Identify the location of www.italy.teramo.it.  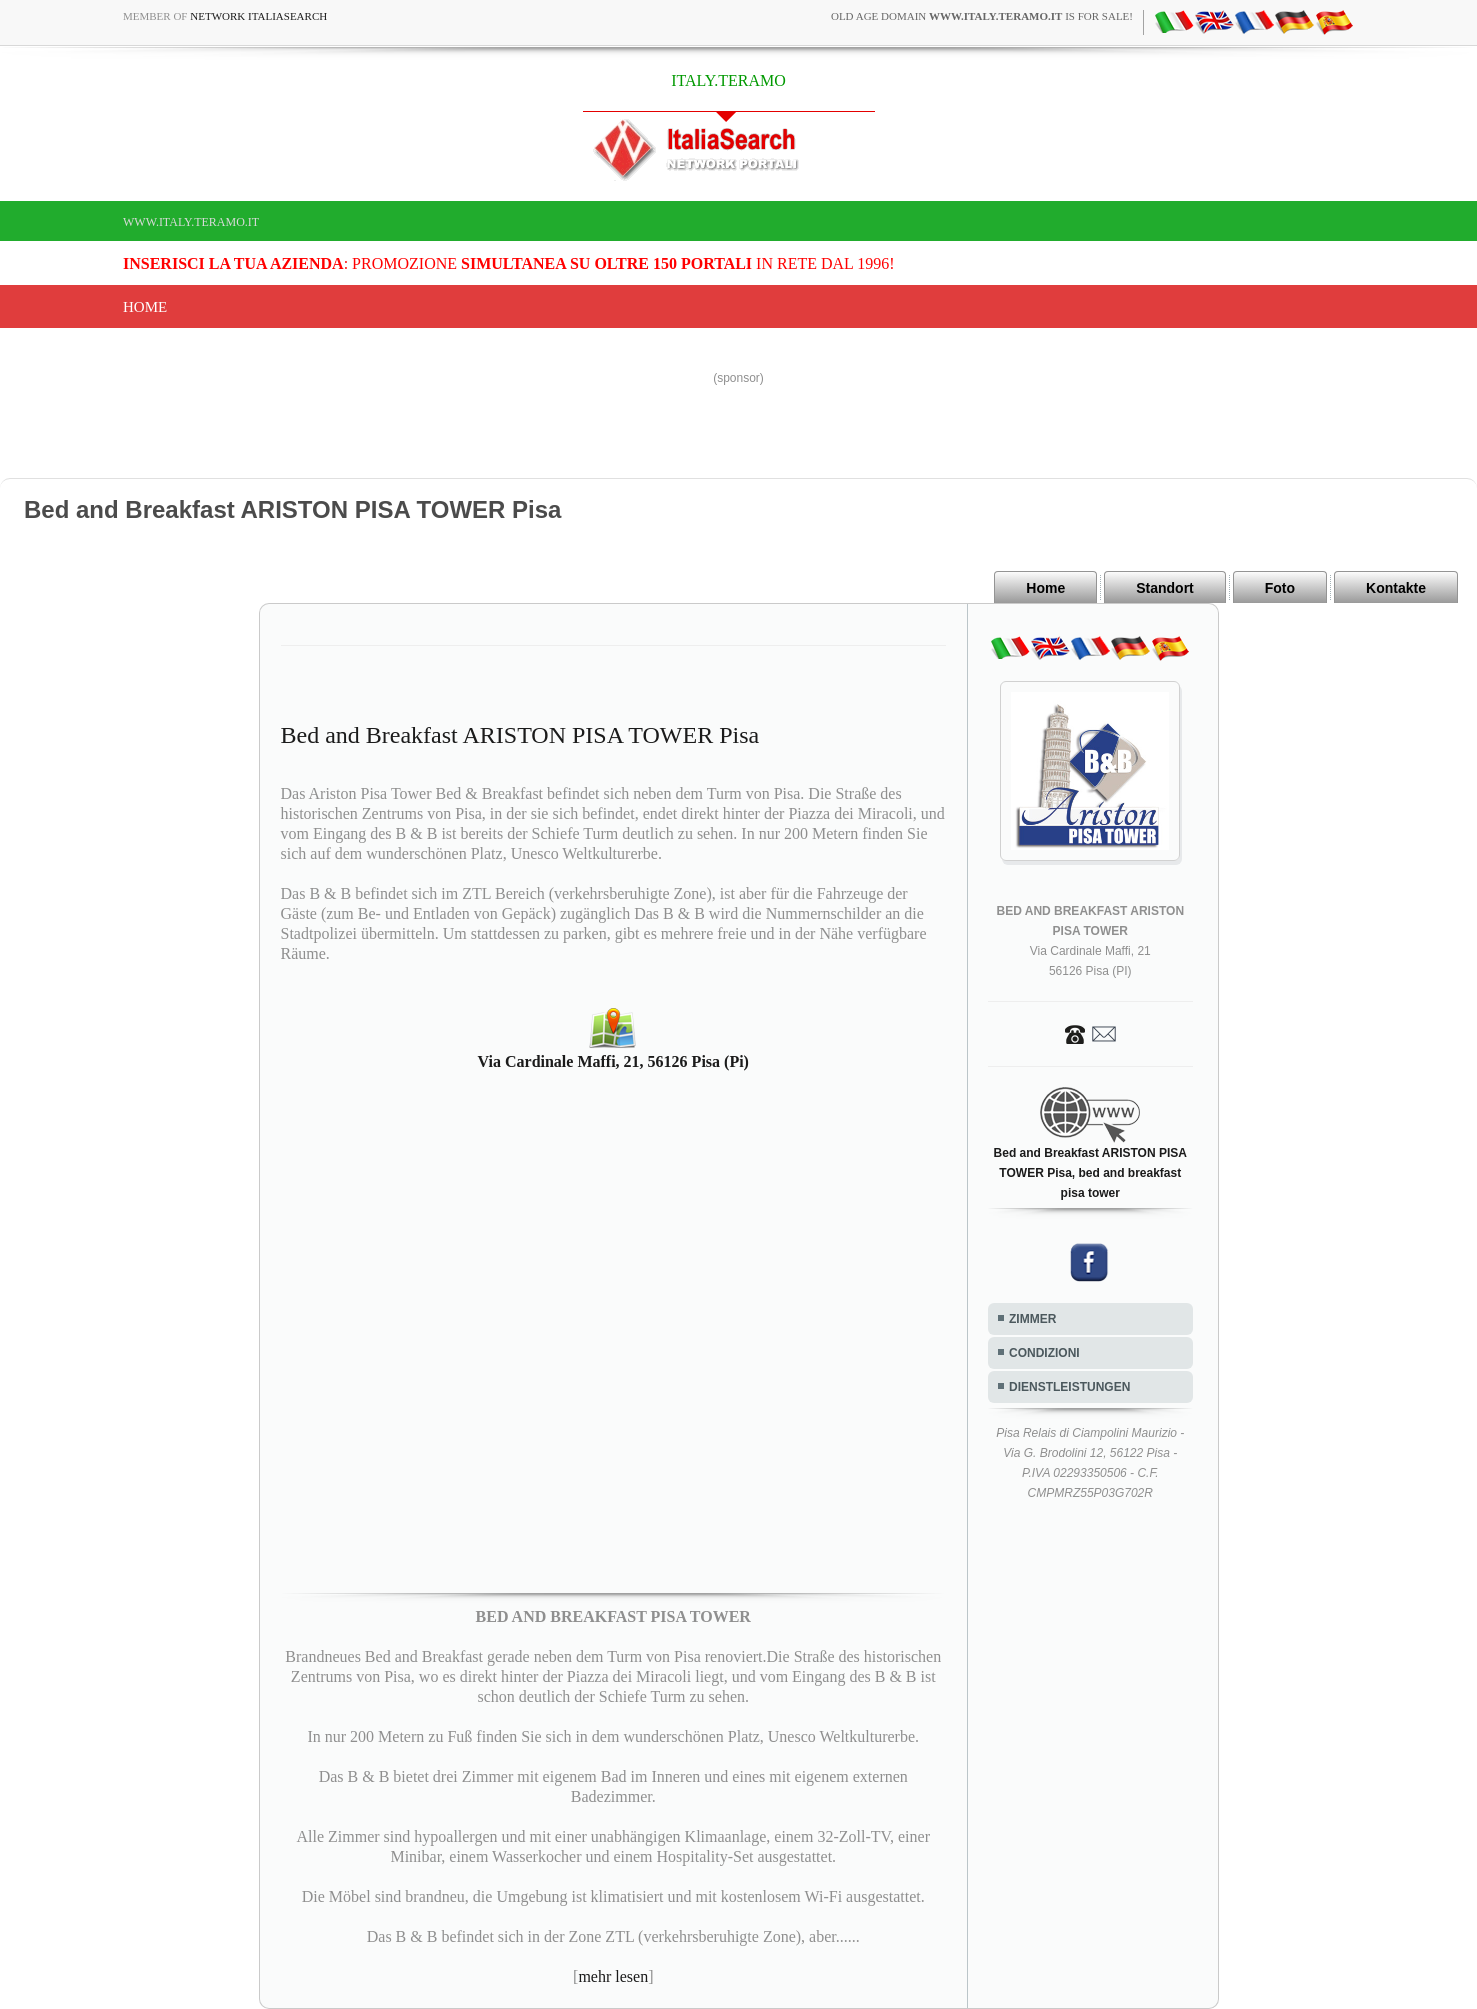
(191, 222).